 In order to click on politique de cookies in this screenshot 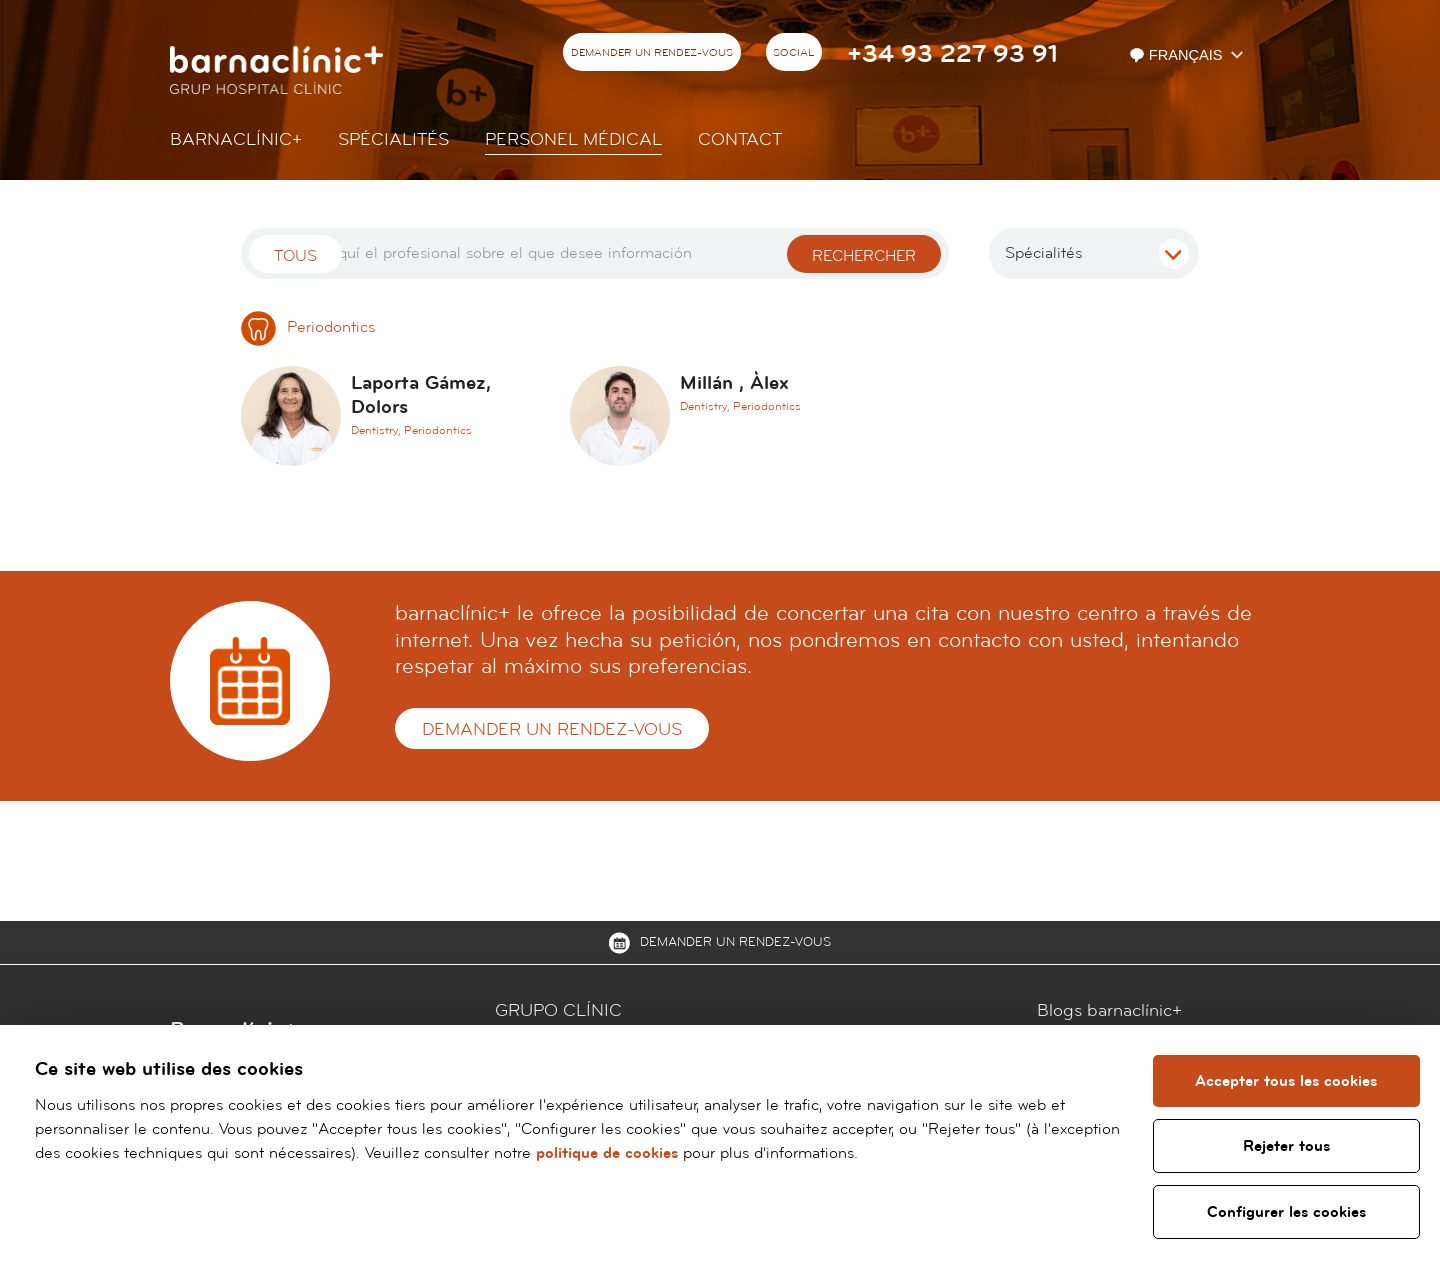, I will do `click(607, 1153)`.